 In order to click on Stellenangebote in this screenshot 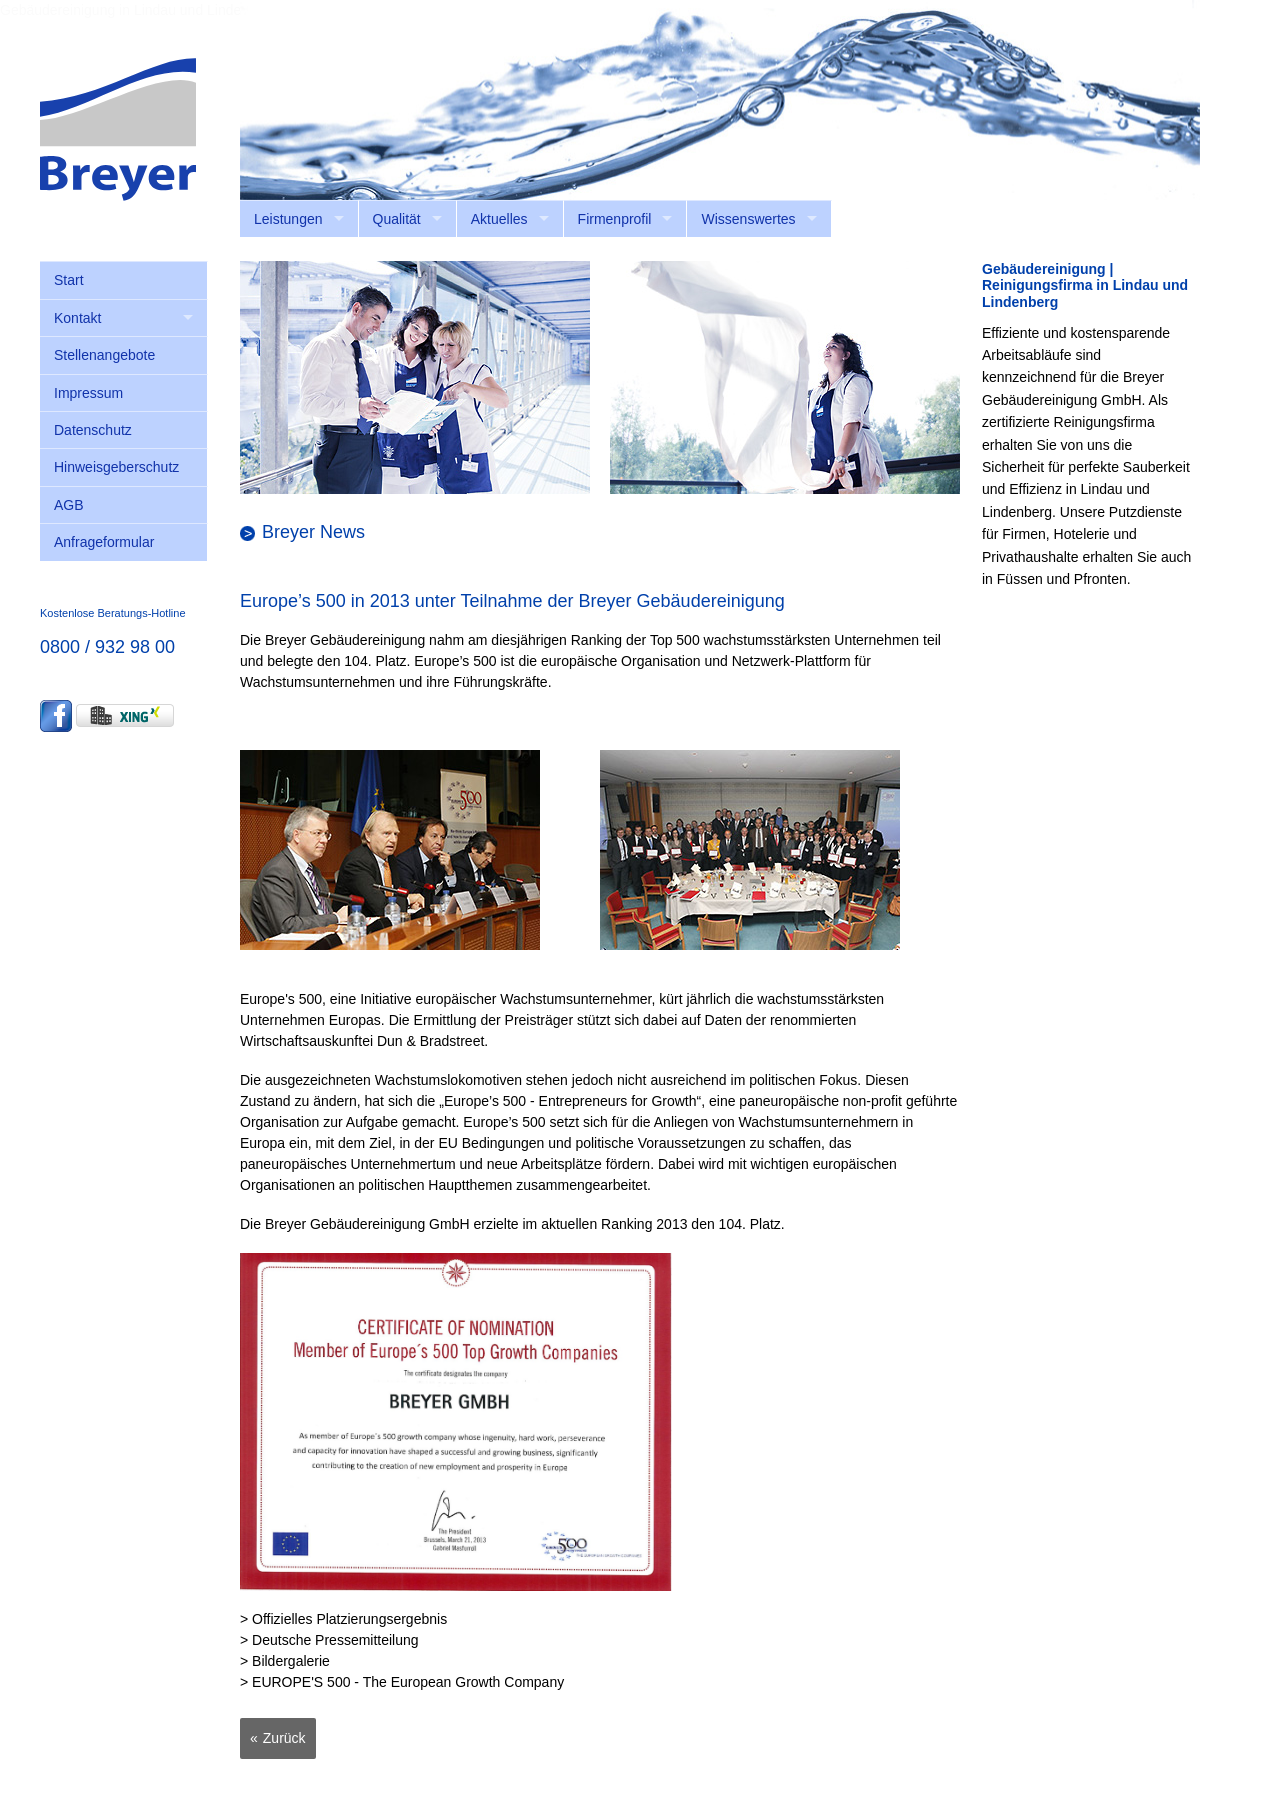, I will do `click(104, 355)`.